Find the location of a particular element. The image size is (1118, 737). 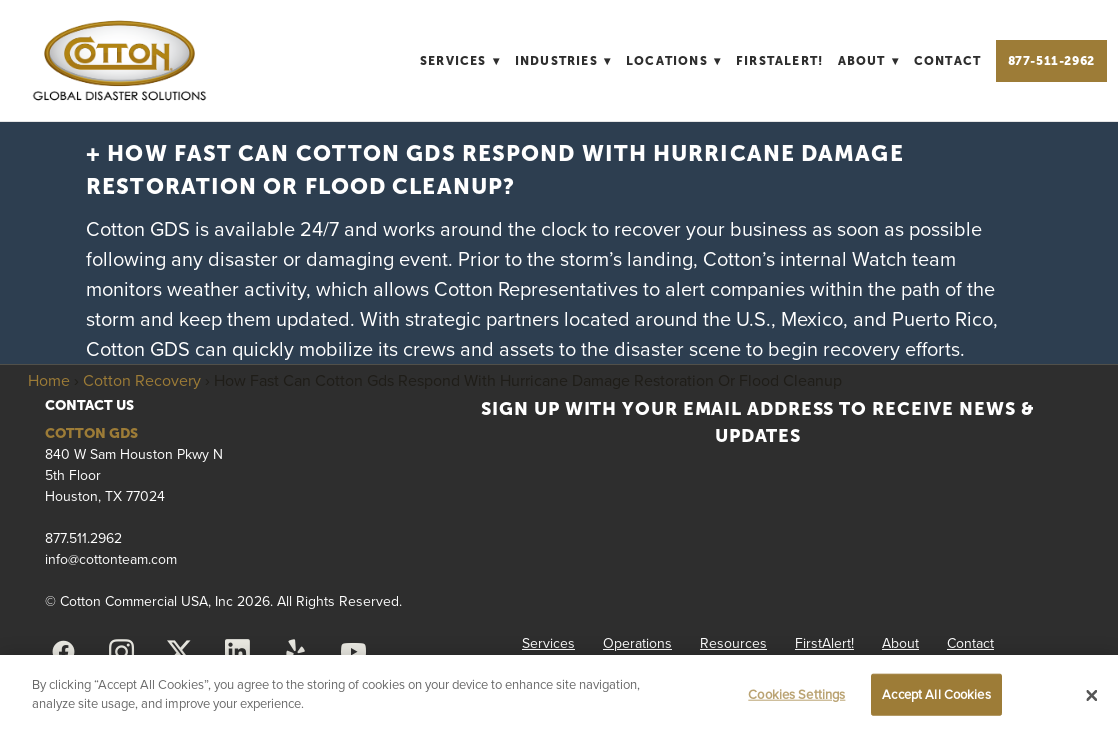

[Close] is located at coordinates (1092, 696).